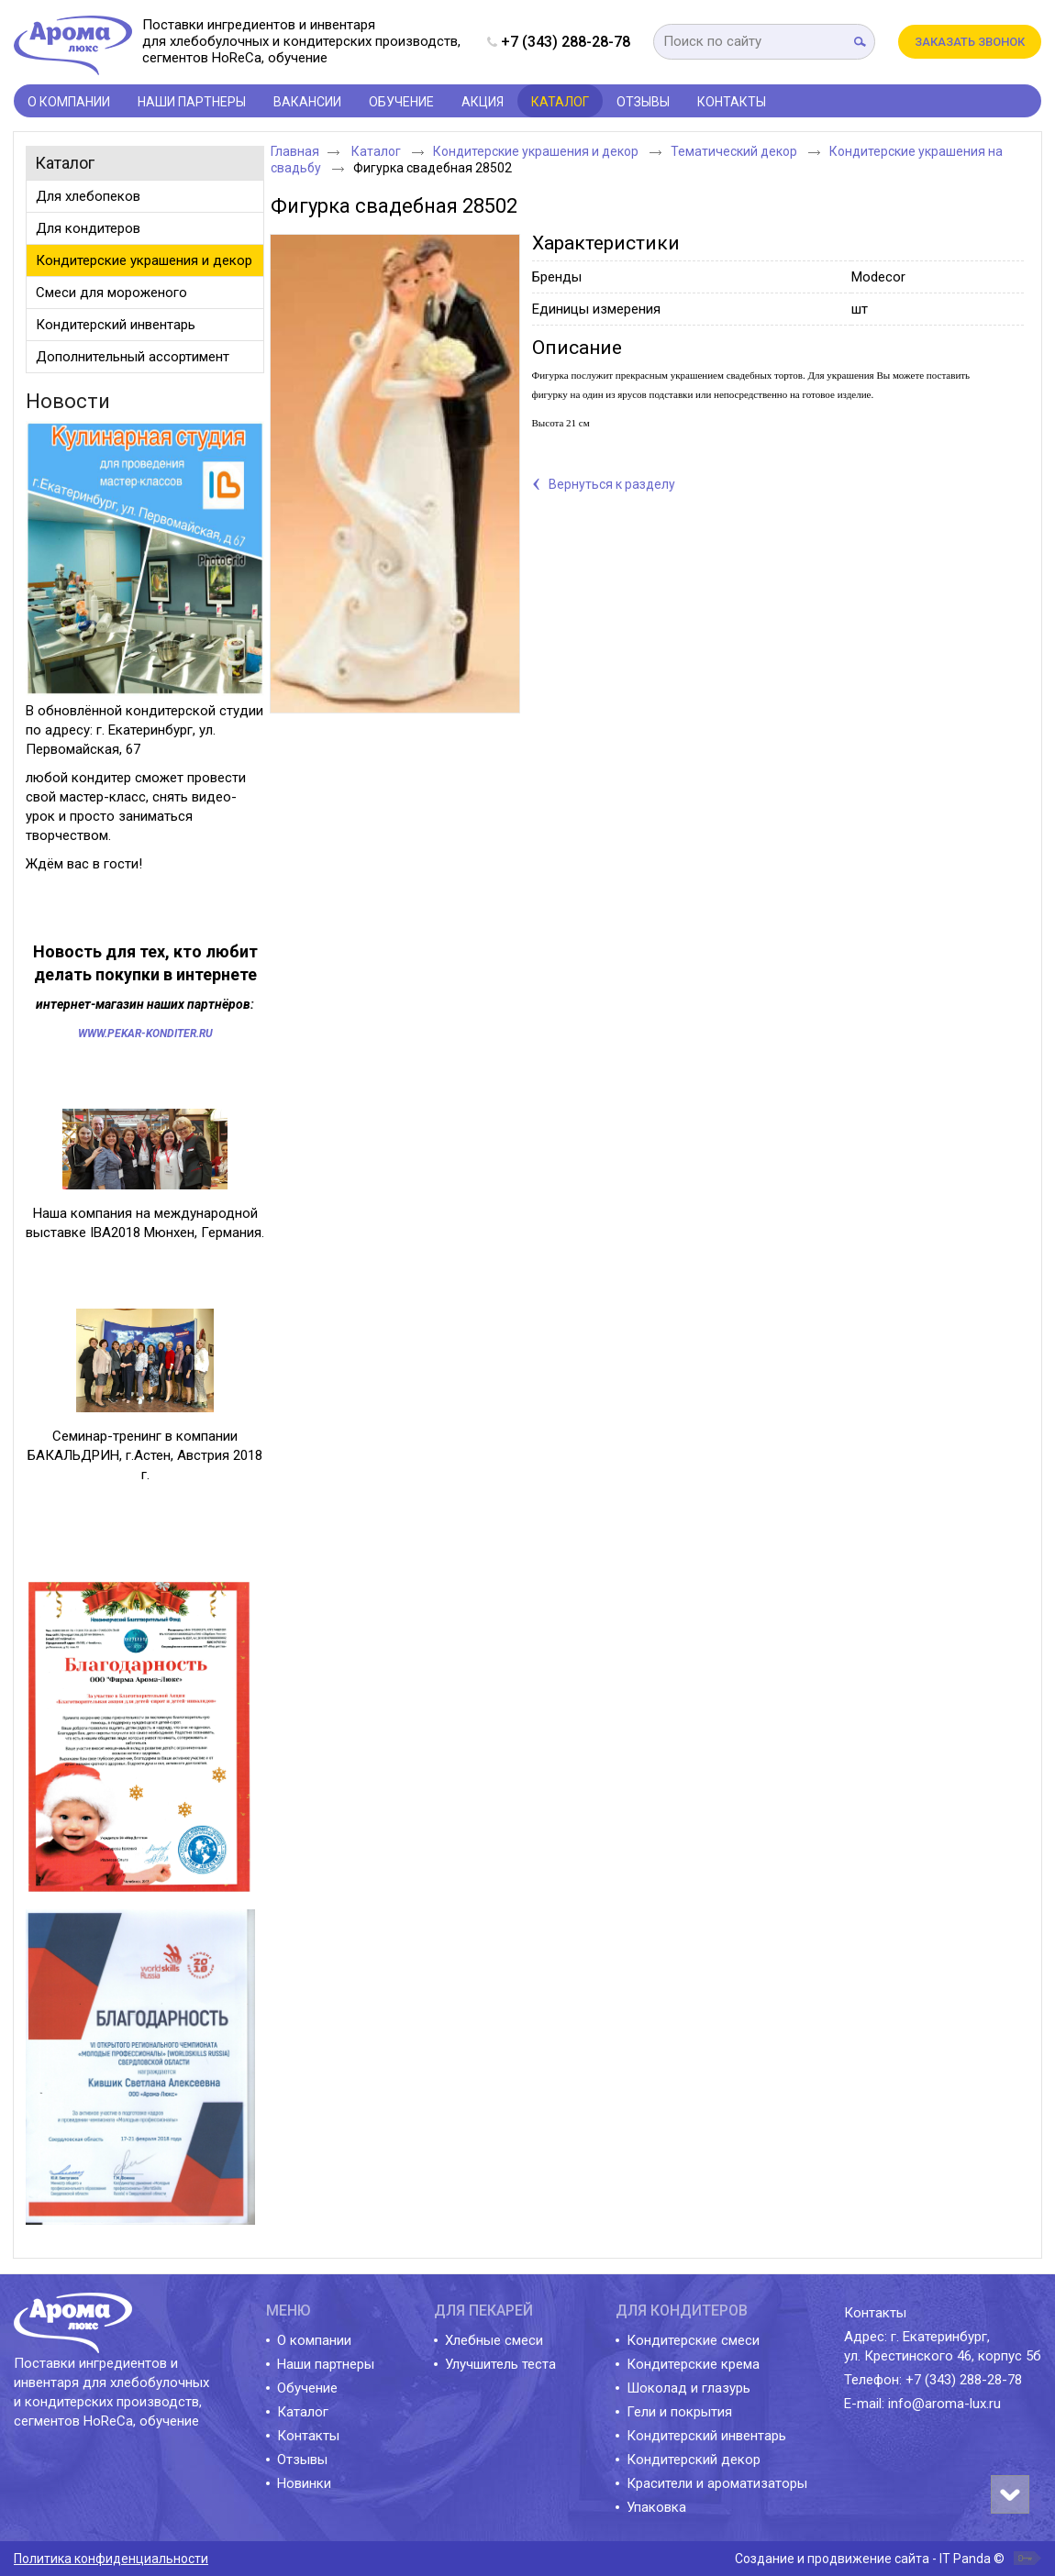 This screenshot has width=1055, height=2576. I want to click on Создание и продвижение сайта - IT Panda ©, so click(870, 2558).